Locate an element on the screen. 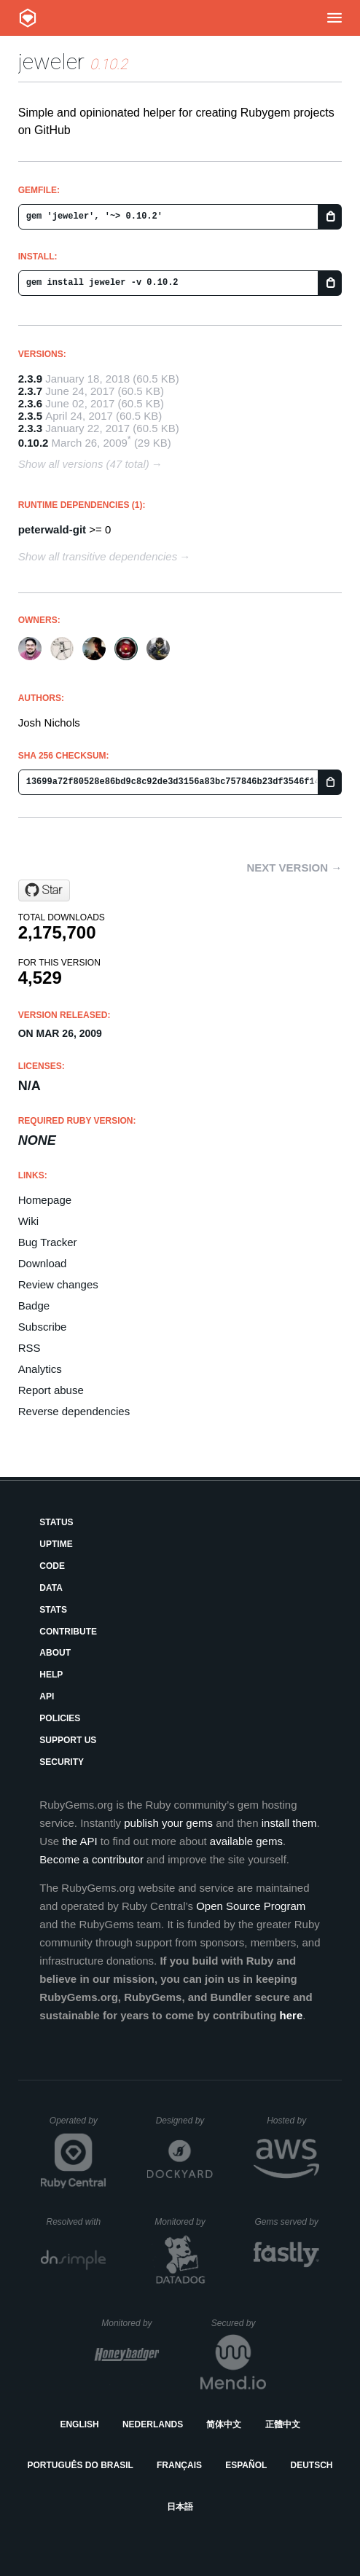  Review changes is located at coordinates (58, 1284).